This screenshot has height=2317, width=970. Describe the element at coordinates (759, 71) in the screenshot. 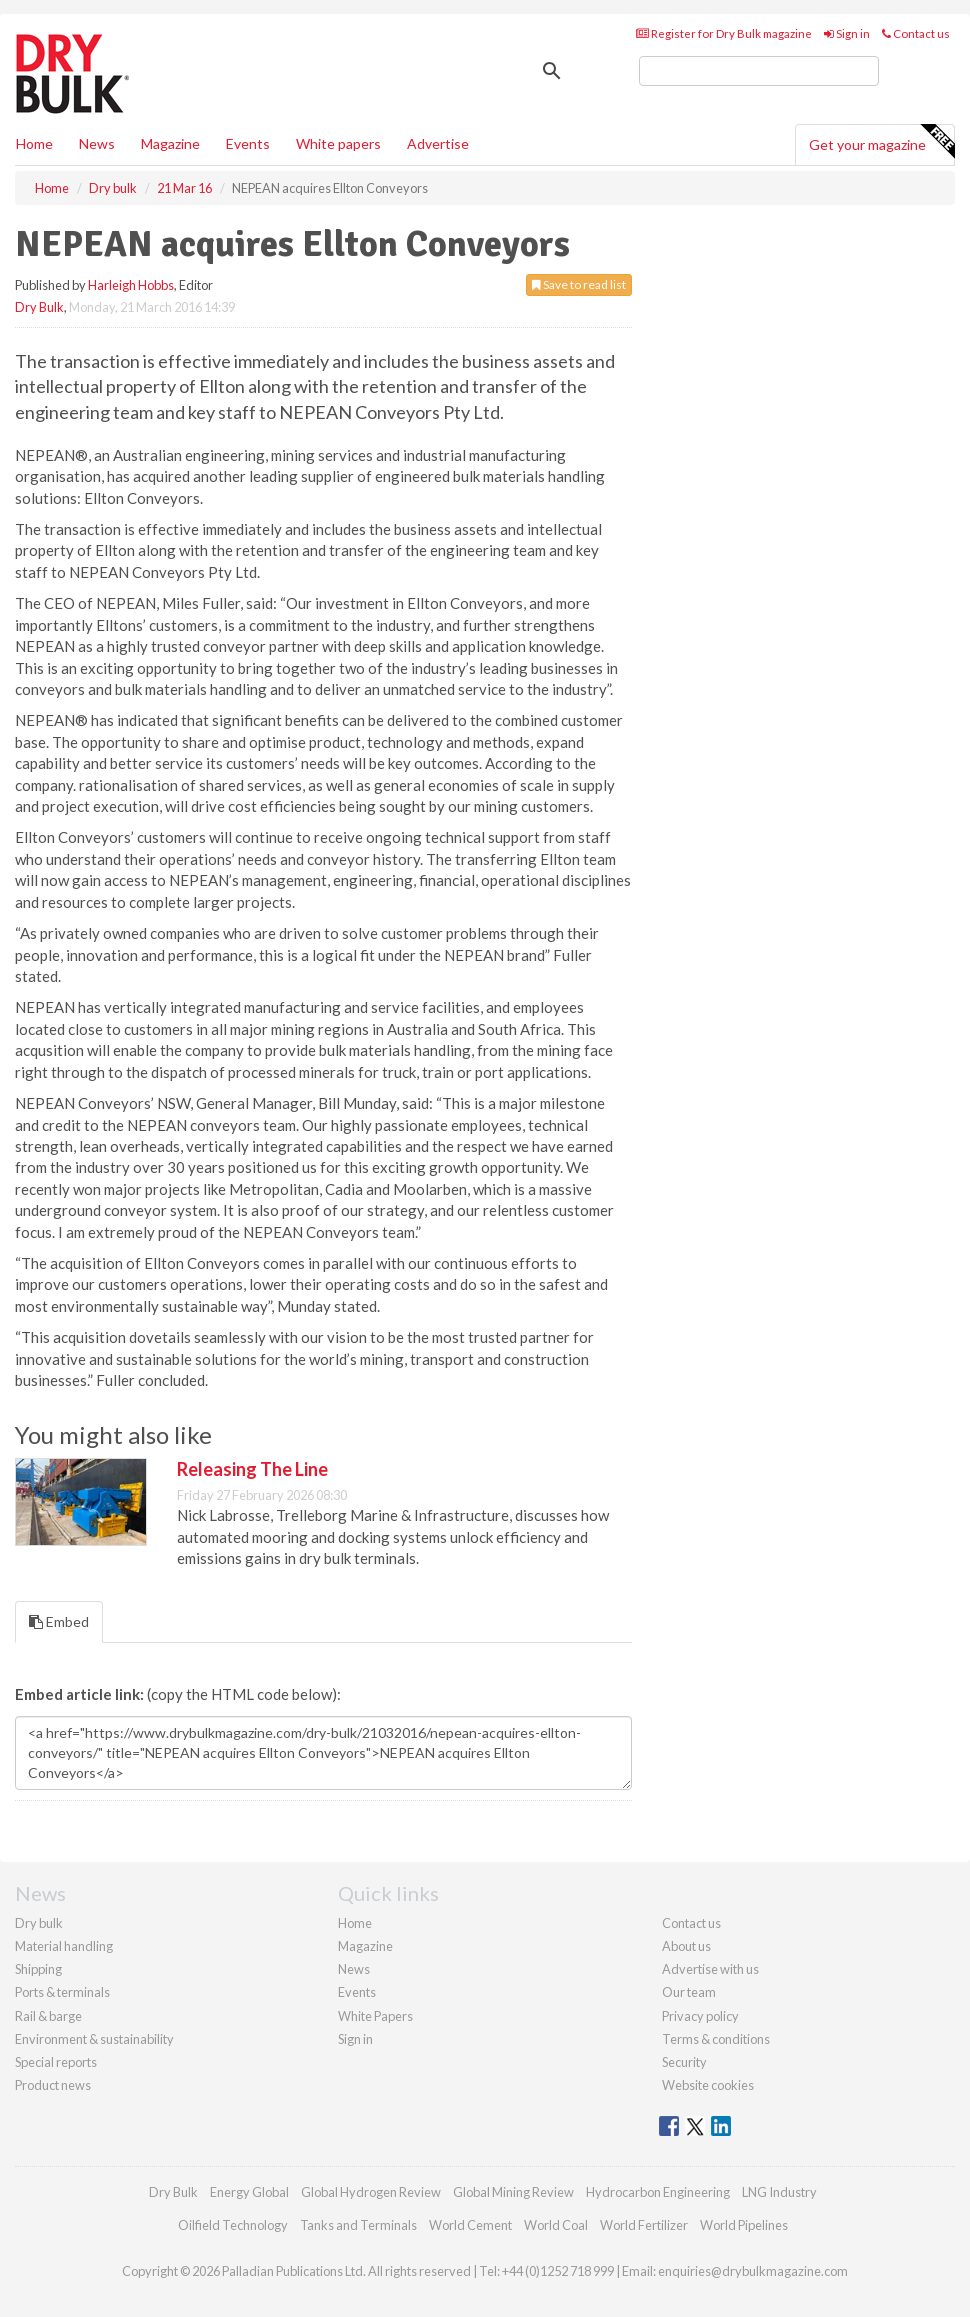

I see `[search]` at that location.